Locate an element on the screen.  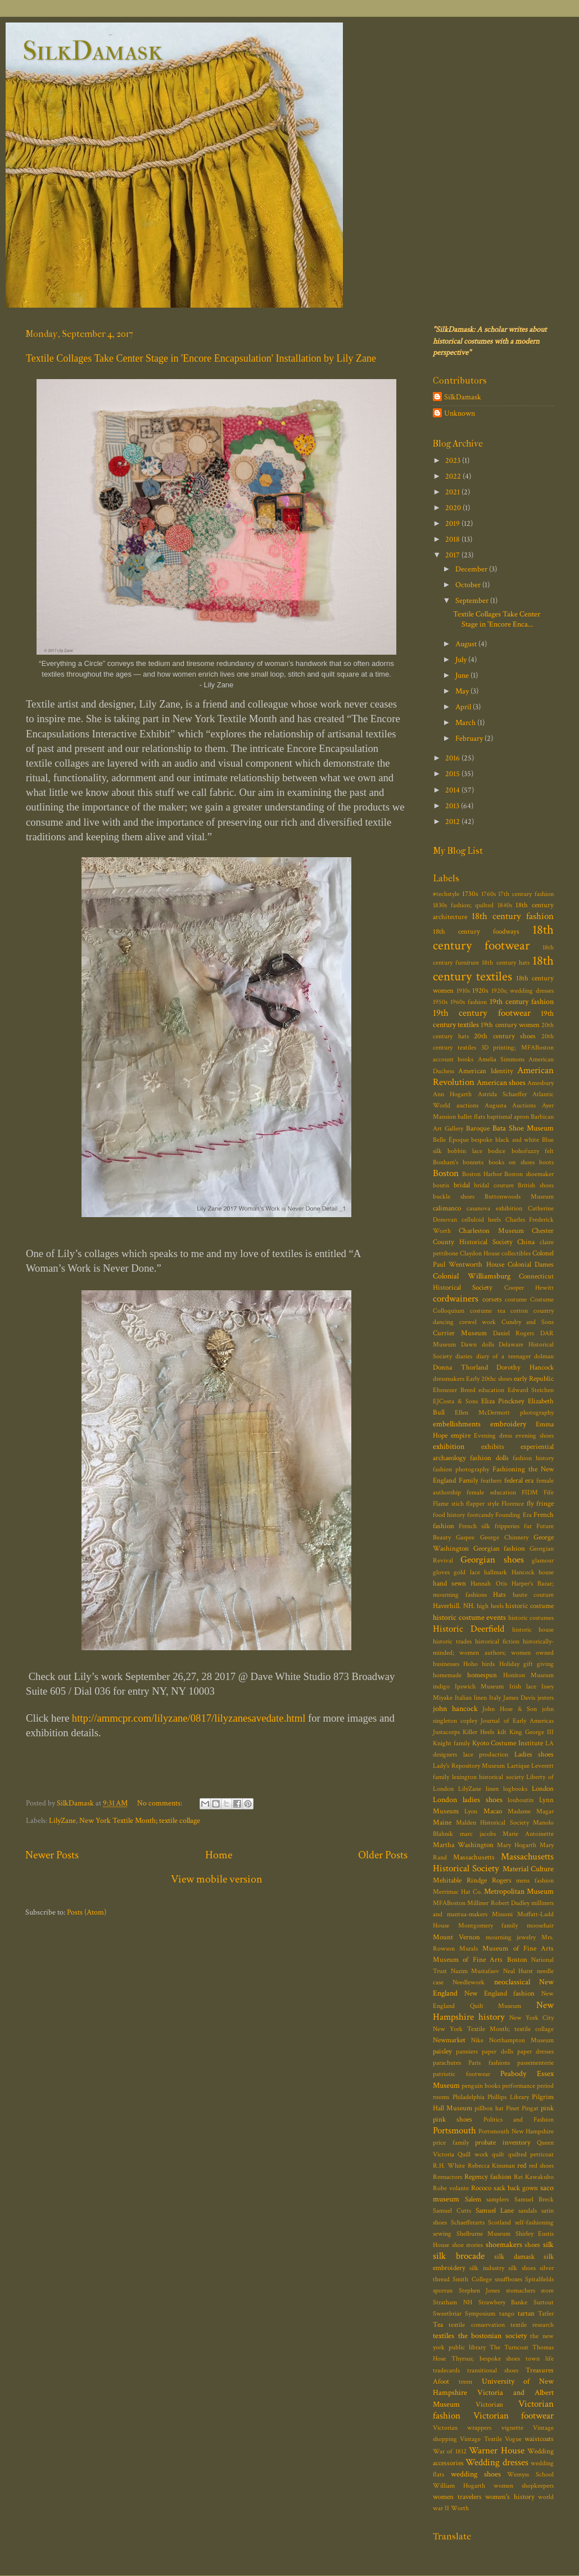
2021 is located at coordinates (453, 492).